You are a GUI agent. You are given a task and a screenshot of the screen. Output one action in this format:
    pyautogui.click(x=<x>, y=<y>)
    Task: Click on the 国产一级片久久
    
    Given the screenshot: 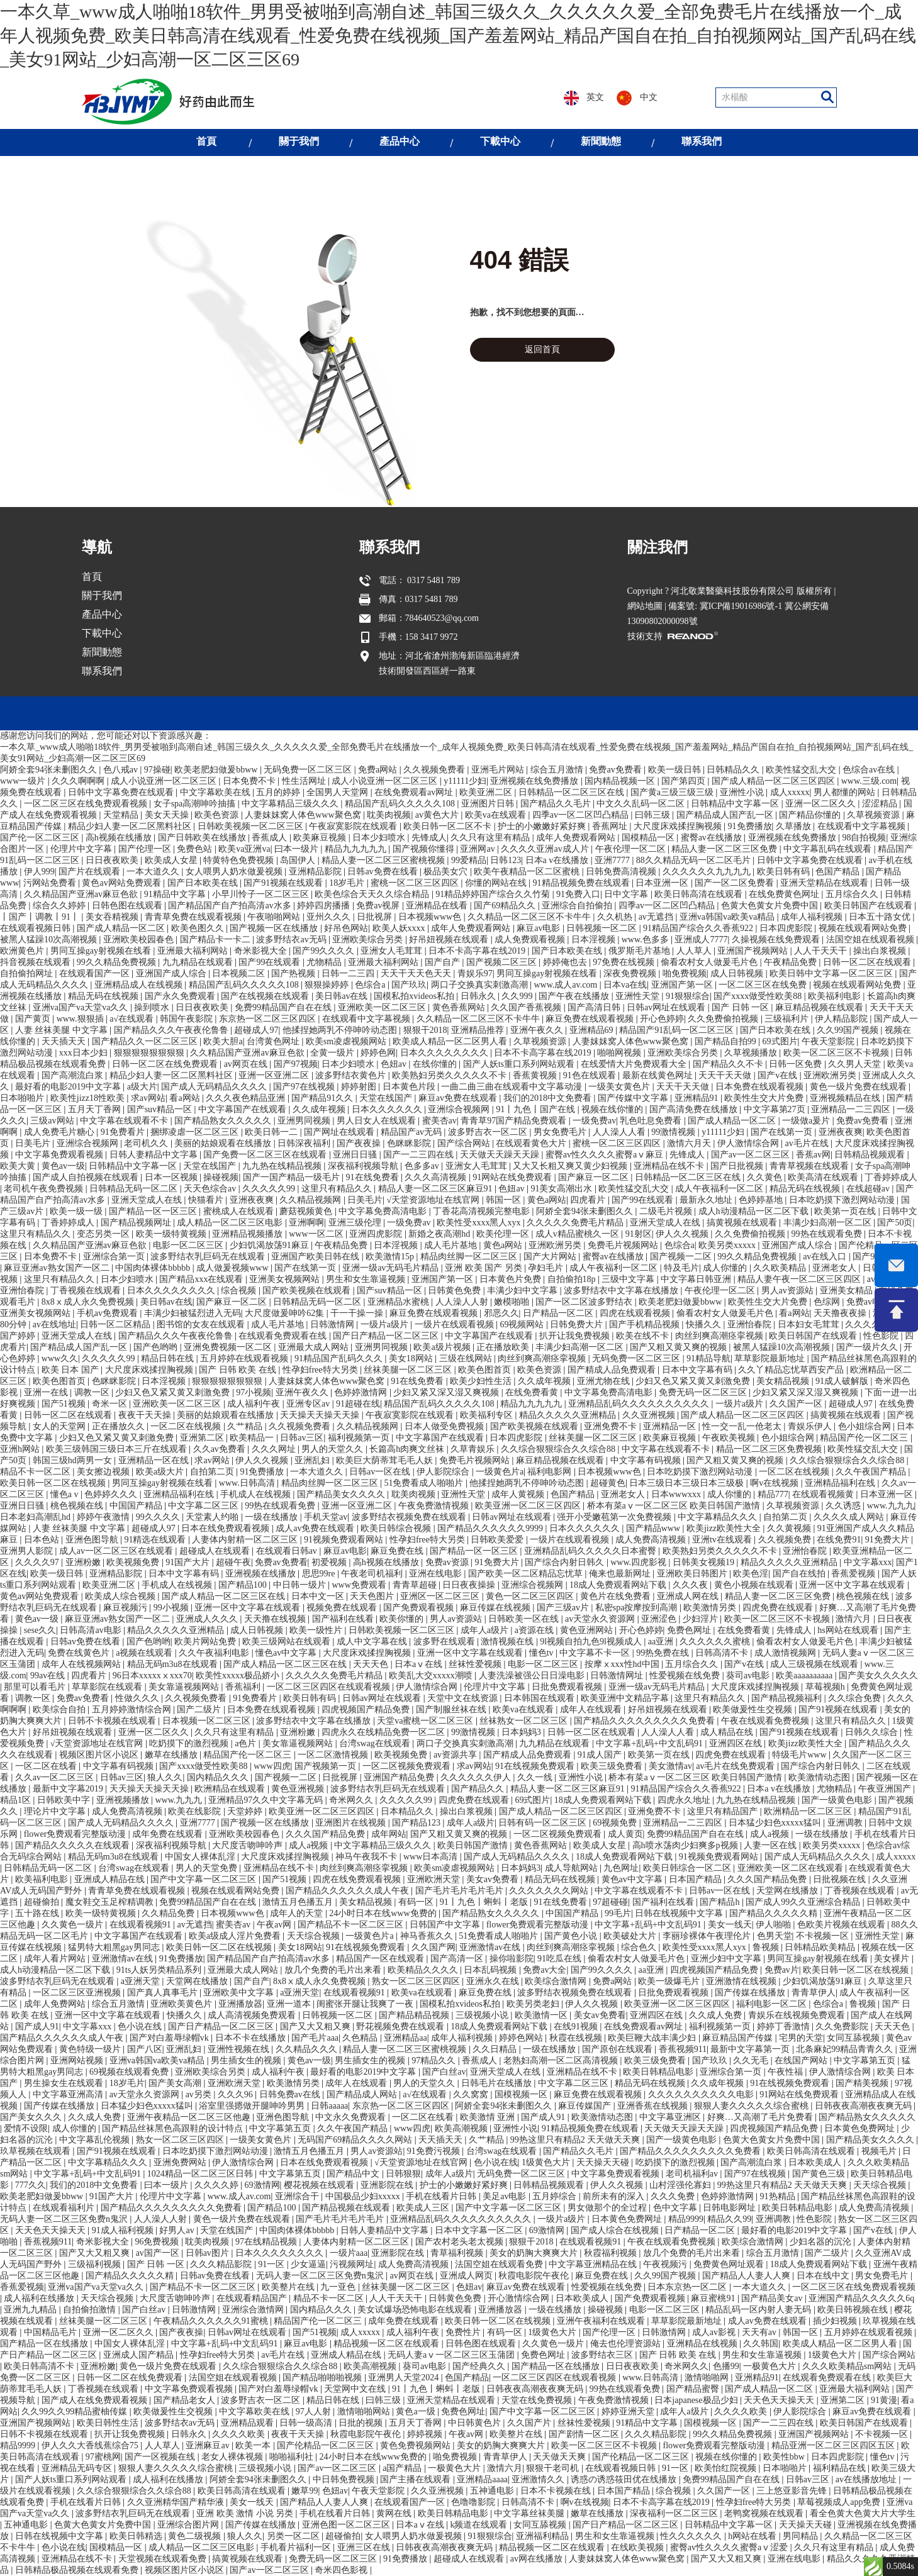 What is the action you would take?
    pyautogui.click(x=868, y=1347)
    